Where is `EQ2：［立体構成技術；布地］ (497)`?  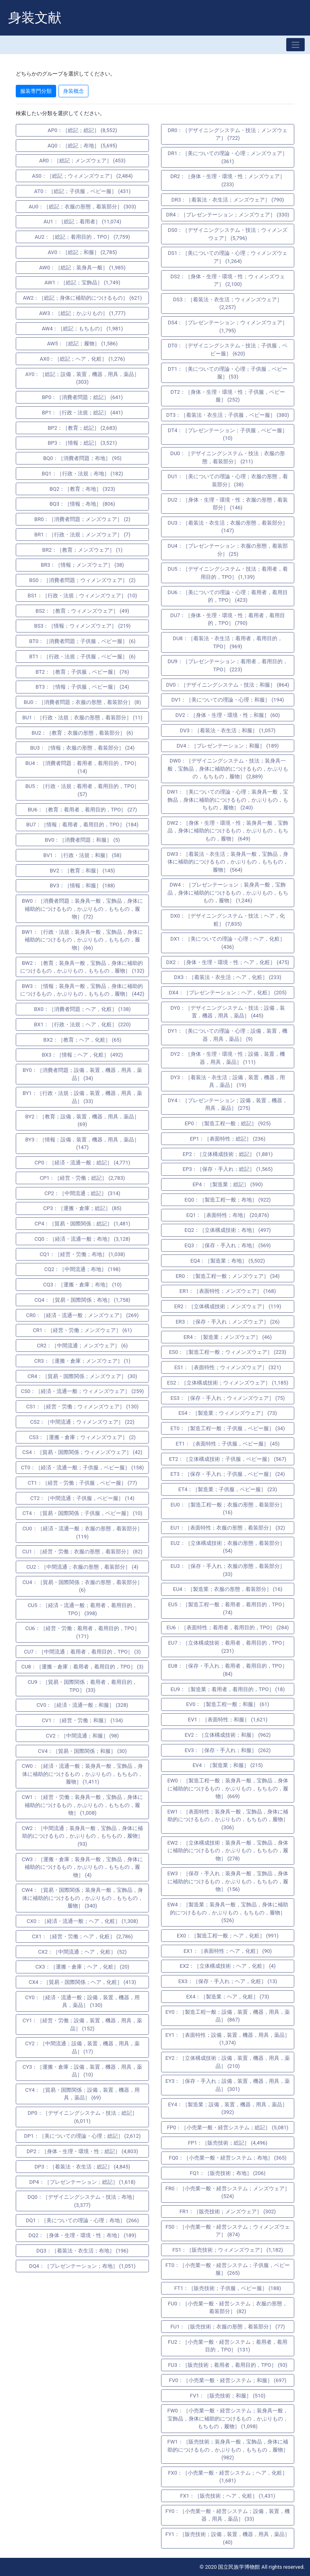
EQ2：［立体構成技術；布地］ (497) is located at coordinates (227, 1230).